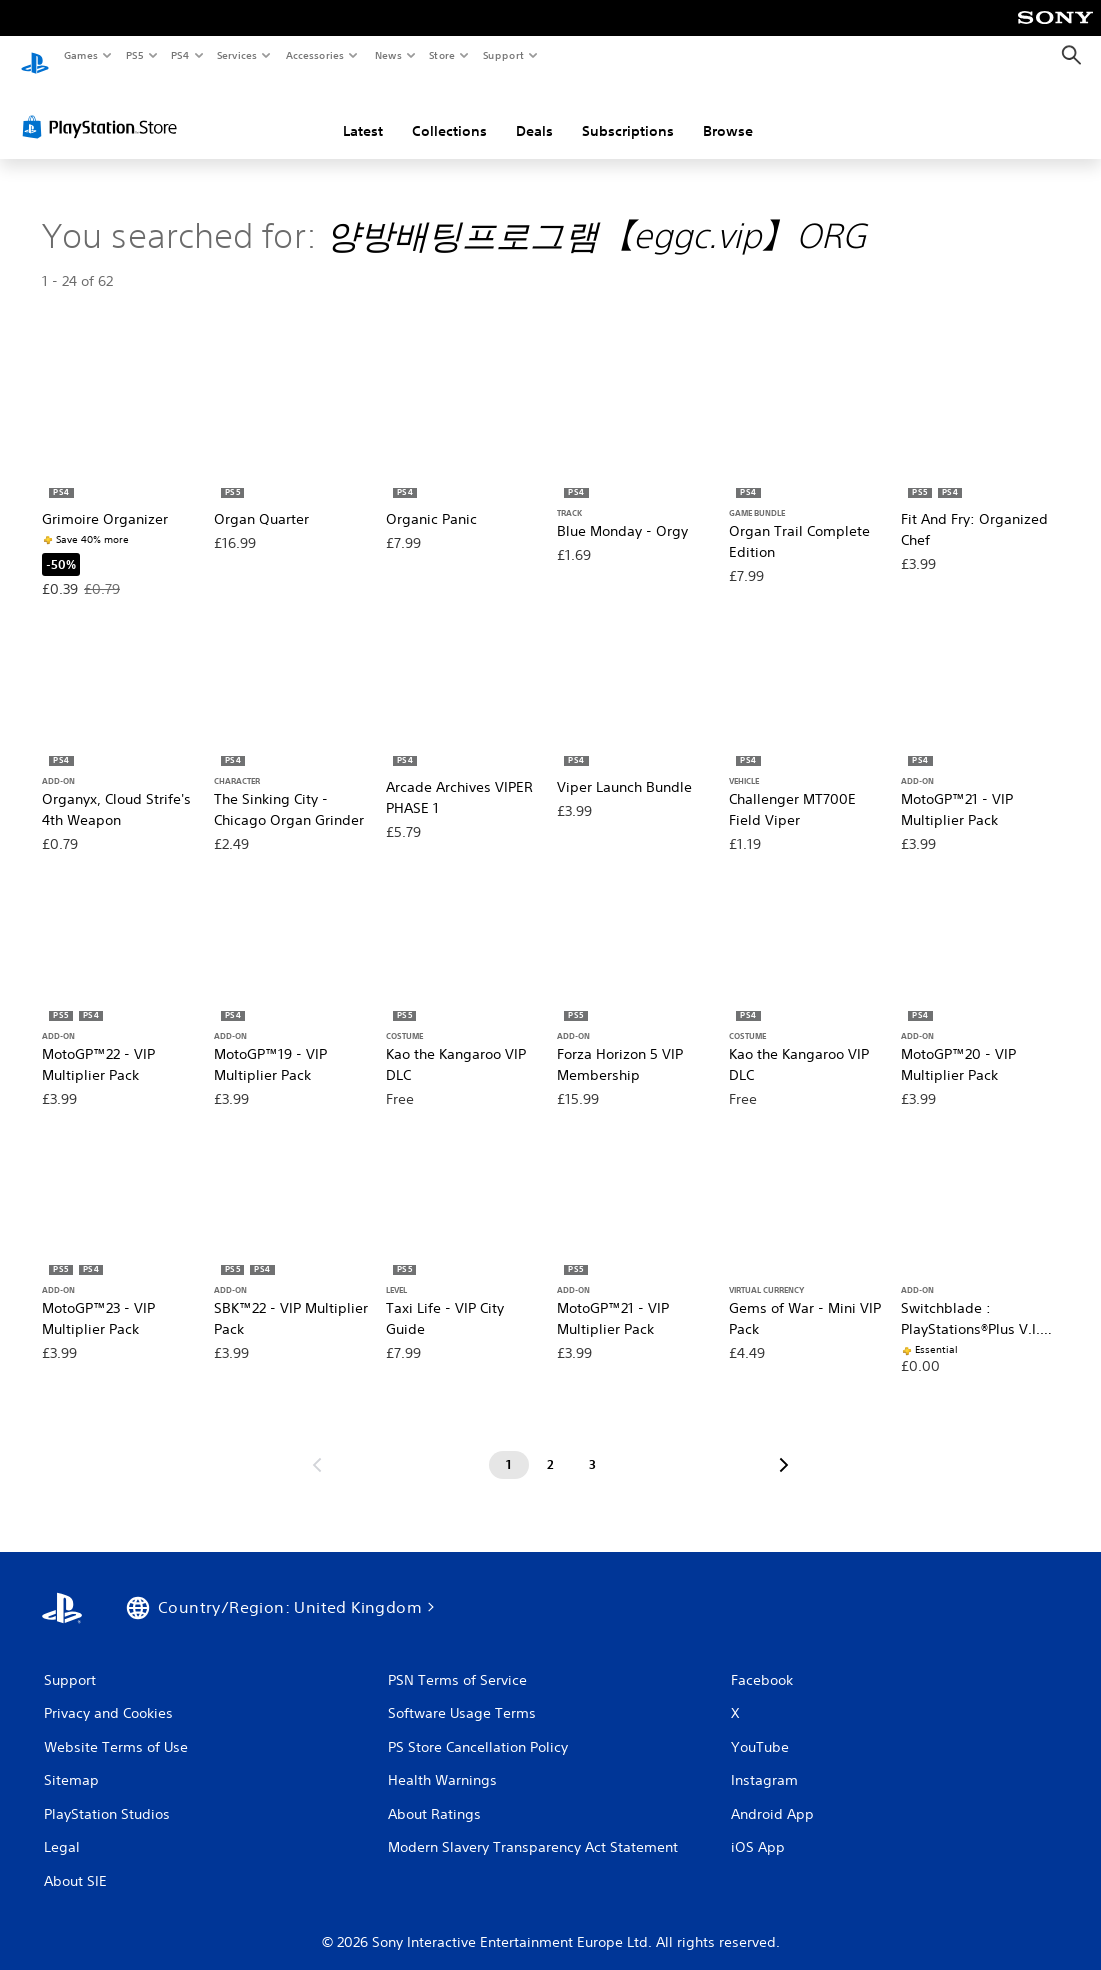  I want to click on Deals, so click(534, 113).